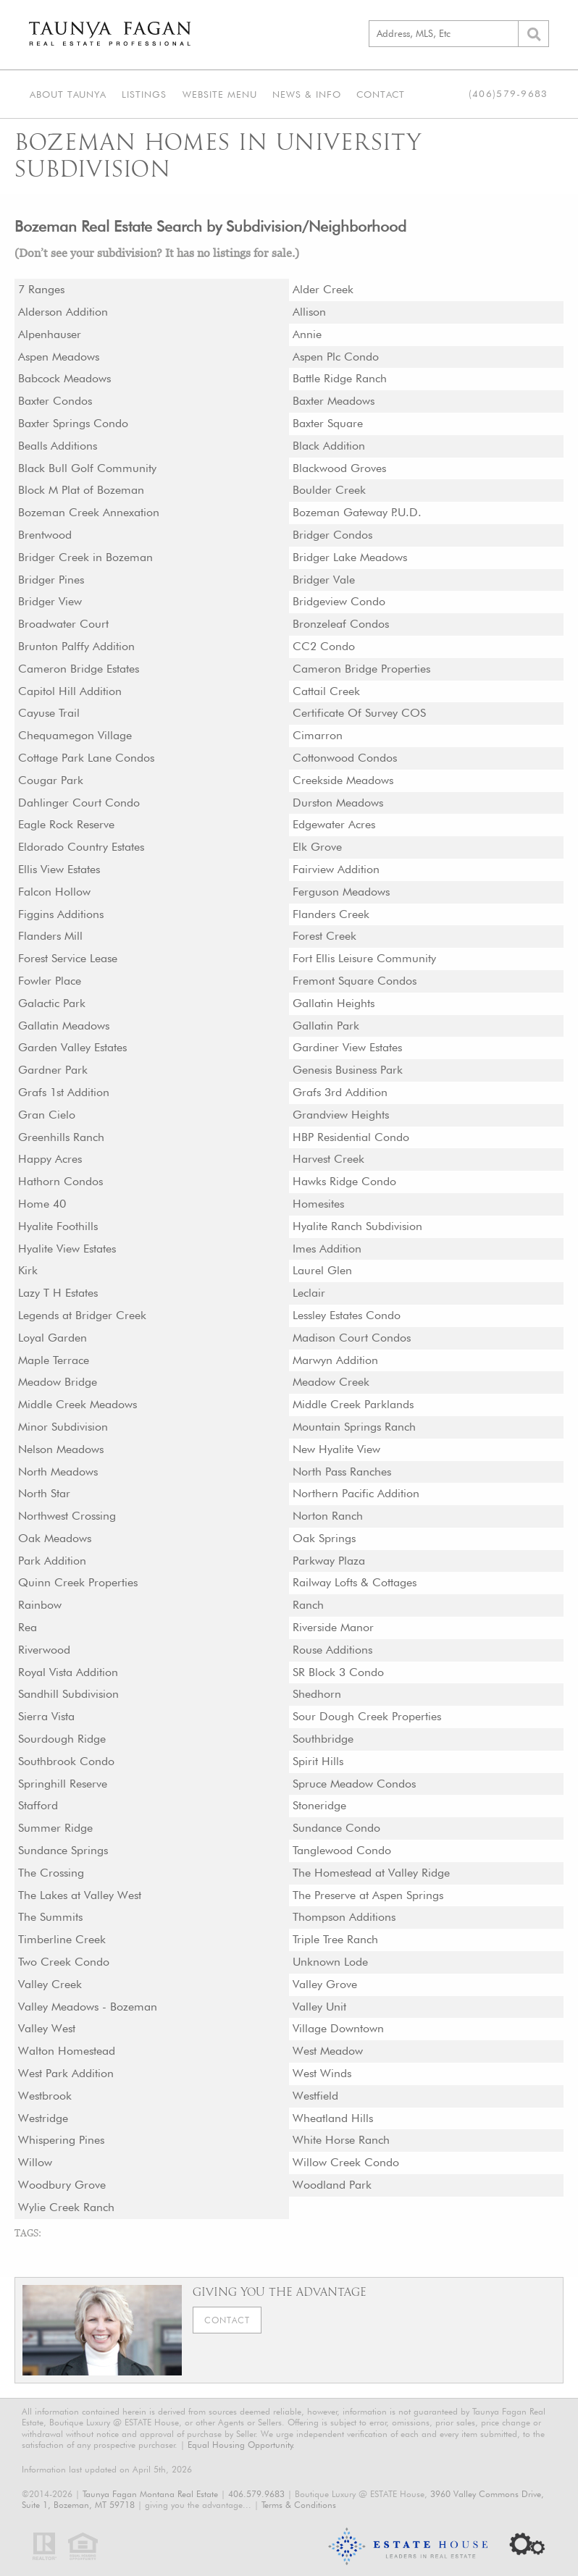  I want to click on The Homestead at Valley Ridge, so click(372, 1873).